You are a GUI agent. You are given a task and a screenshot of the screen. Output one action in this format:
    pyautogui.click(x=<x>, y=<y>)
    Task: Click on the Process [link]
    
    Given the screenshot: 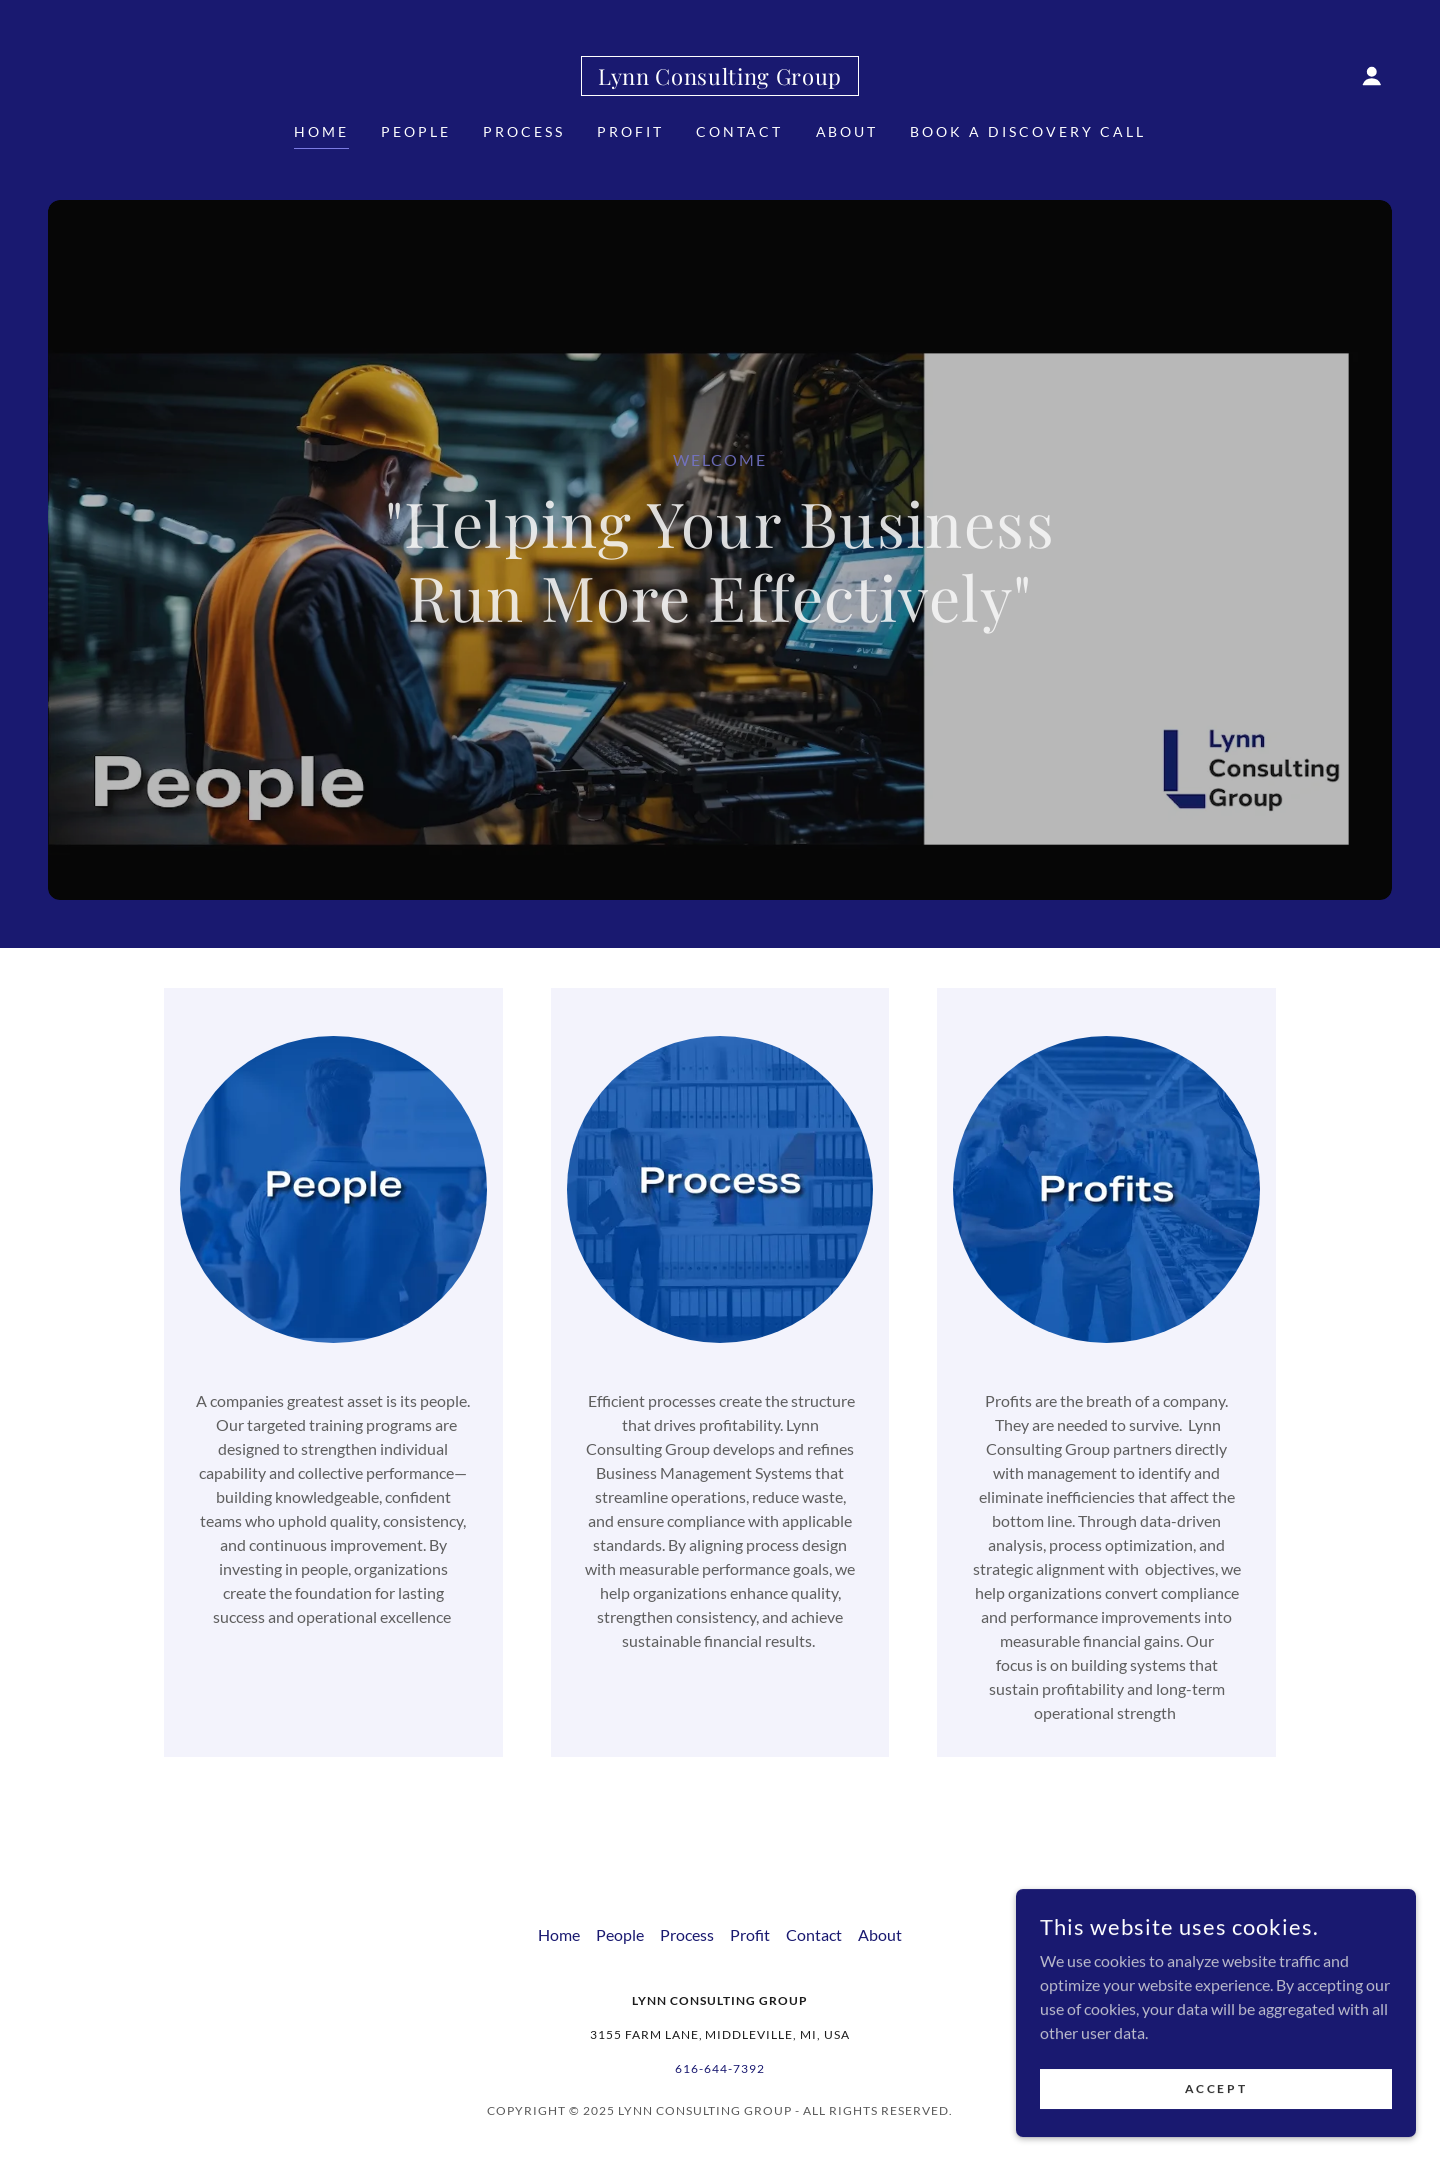 What is the action you would take?
    pyautogui.click(x=524, y=131)
    